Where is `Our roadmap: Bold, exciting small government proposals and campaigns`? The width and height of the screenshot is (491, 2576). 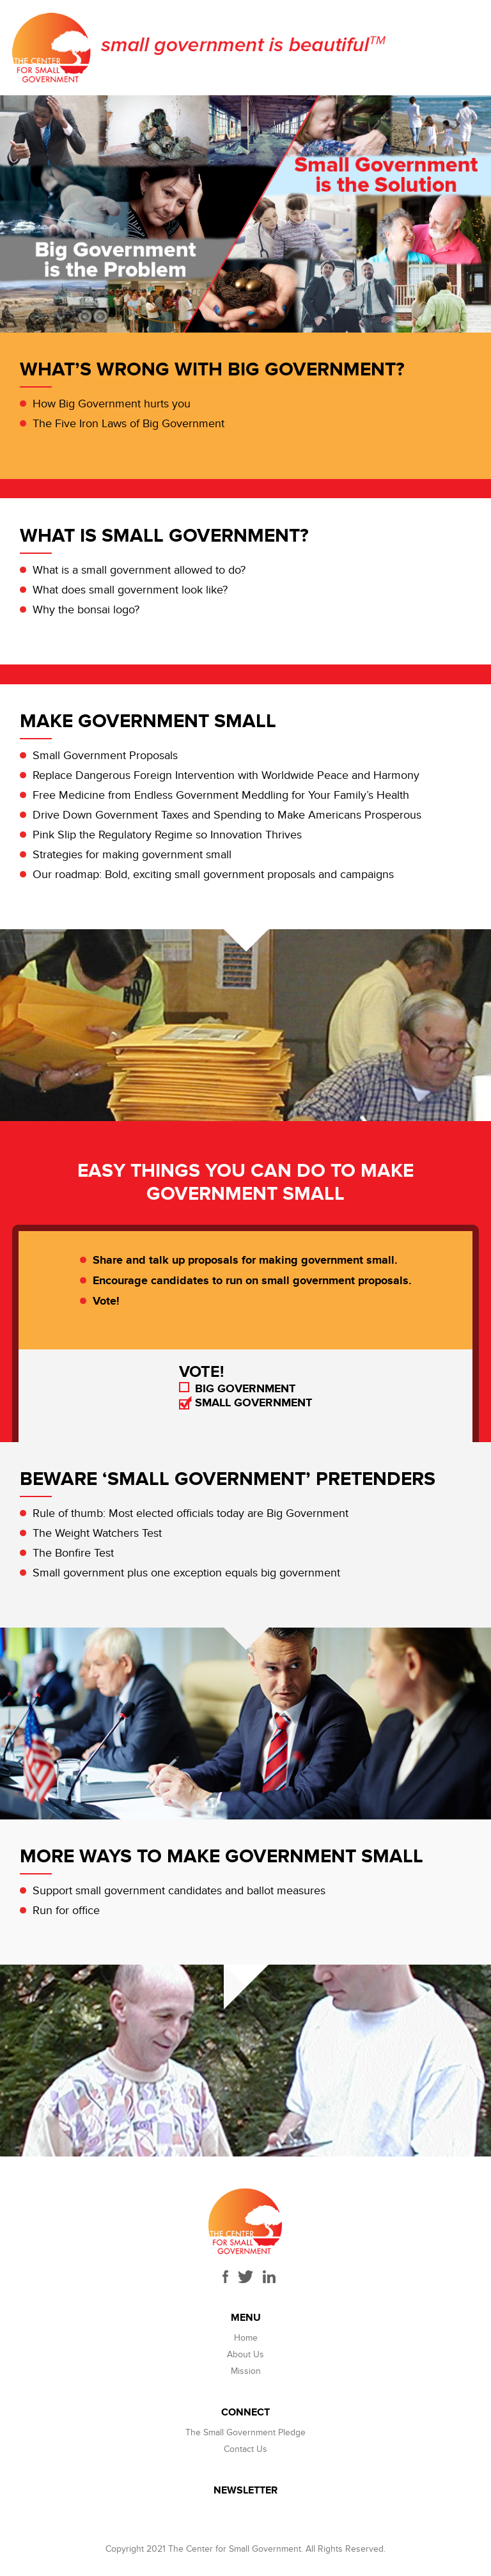
Our roadmap: Bold, exciting small government proposals and campaigns is located at coordinates (213, 874).